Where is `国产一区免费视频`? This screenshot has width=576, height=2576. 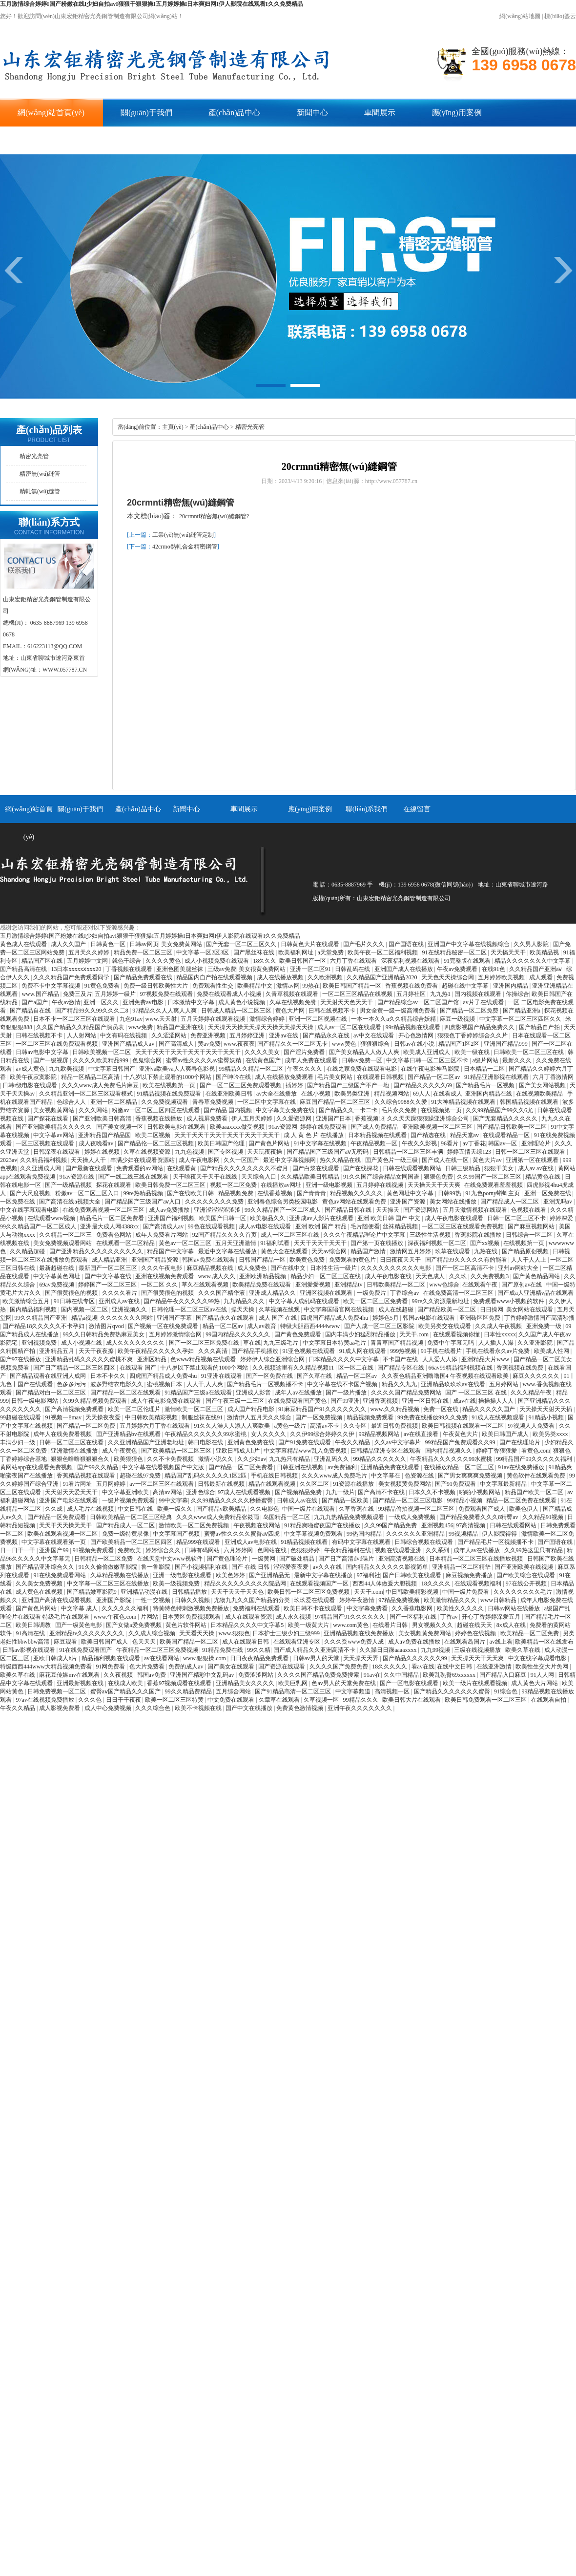
国产一区免费视频 is located at coordinates (319, 1417).